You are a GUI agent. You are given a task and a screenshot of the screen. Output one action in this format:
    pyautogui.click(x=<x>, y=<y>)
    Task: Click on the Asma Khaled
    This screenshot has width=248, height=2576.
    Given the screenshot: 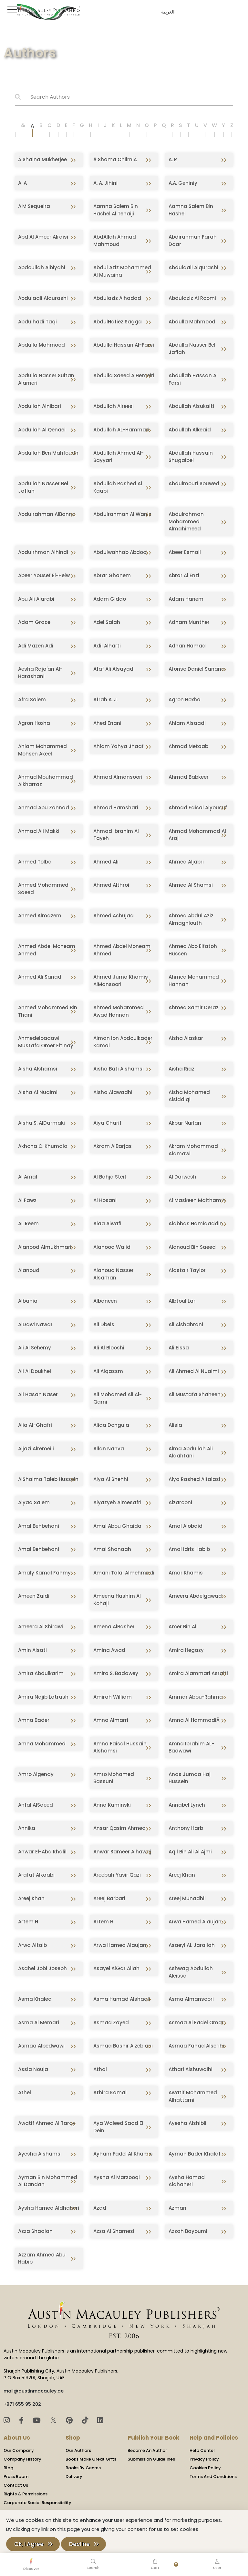 What is the action you would take?
    pyautogui.click(x=35, y=1999)
    